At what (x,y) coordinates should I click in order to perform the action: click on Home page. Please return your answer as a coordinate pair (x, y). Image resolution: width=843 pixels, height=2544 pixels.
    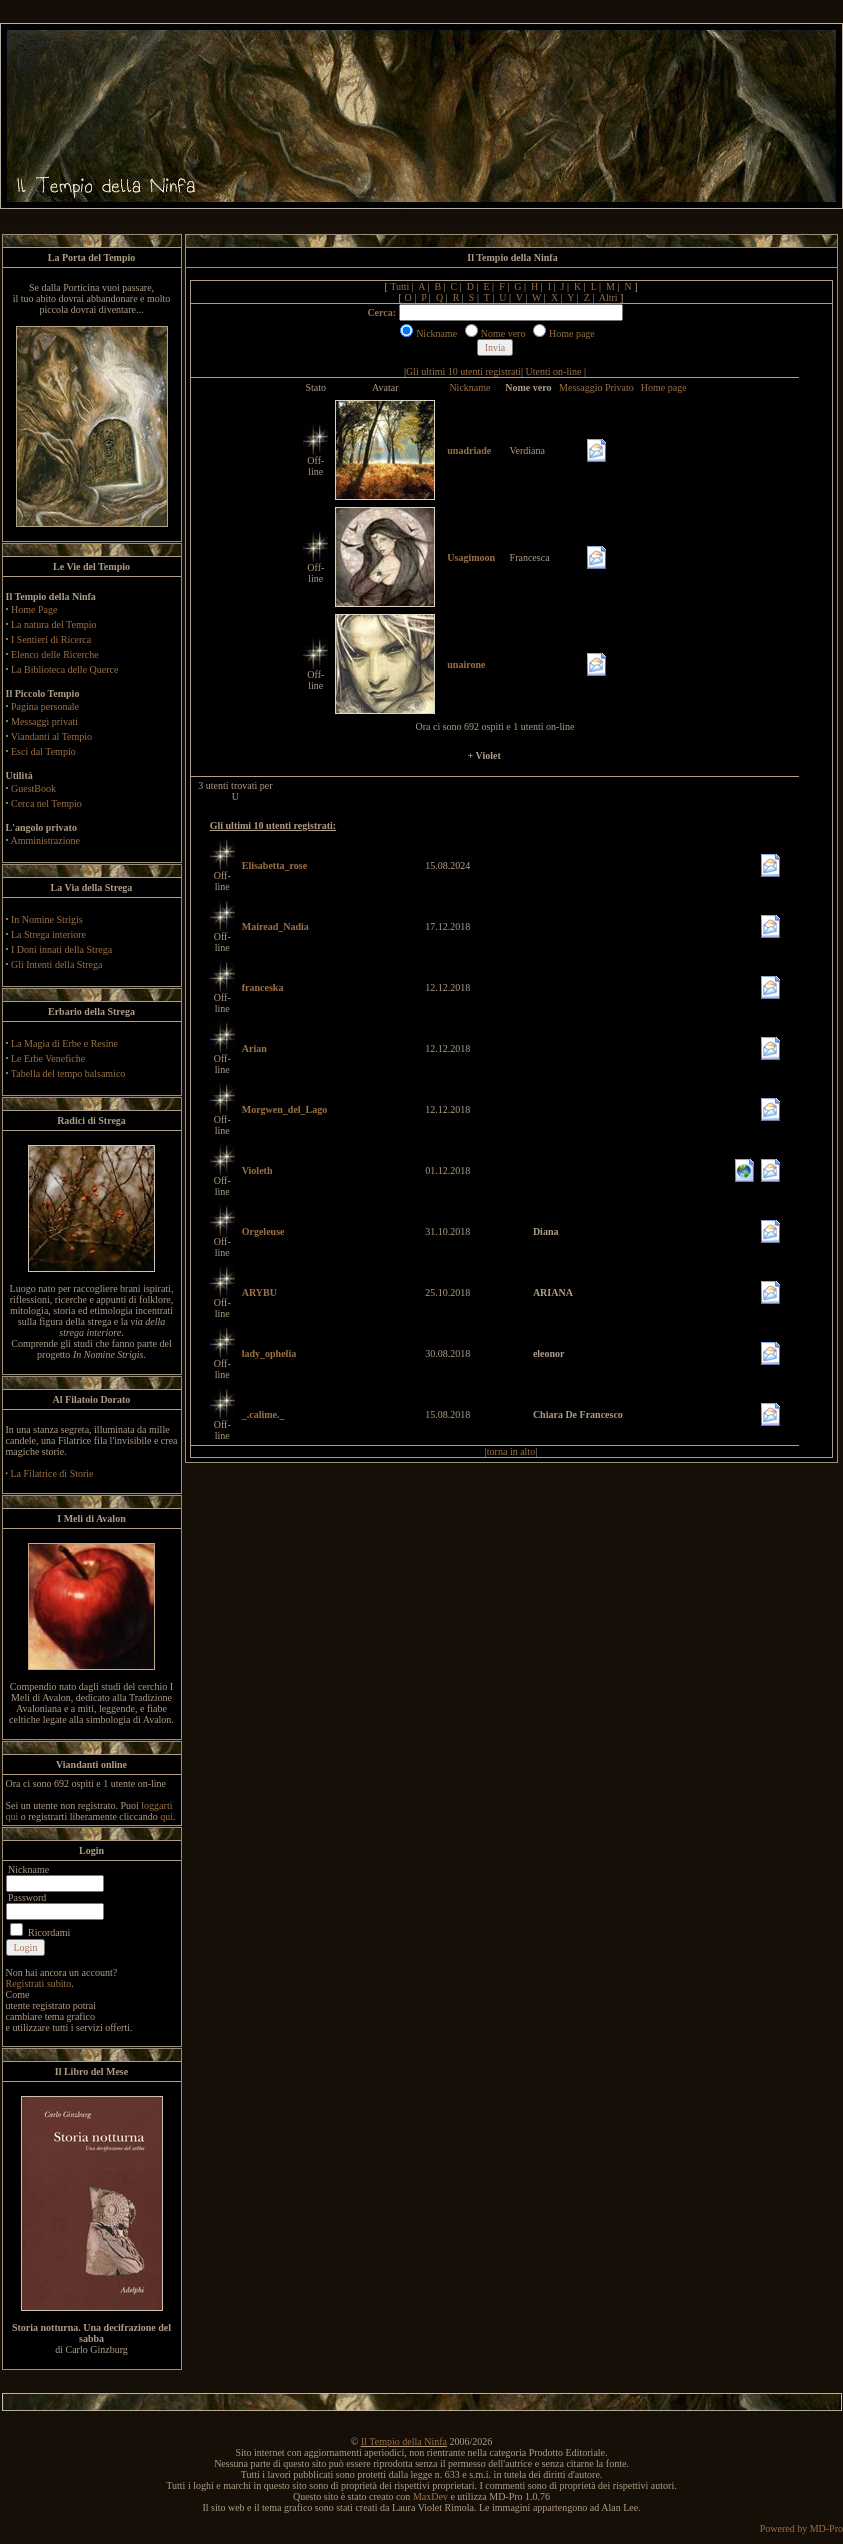
    Looking at the image, I should click on (664, 387).